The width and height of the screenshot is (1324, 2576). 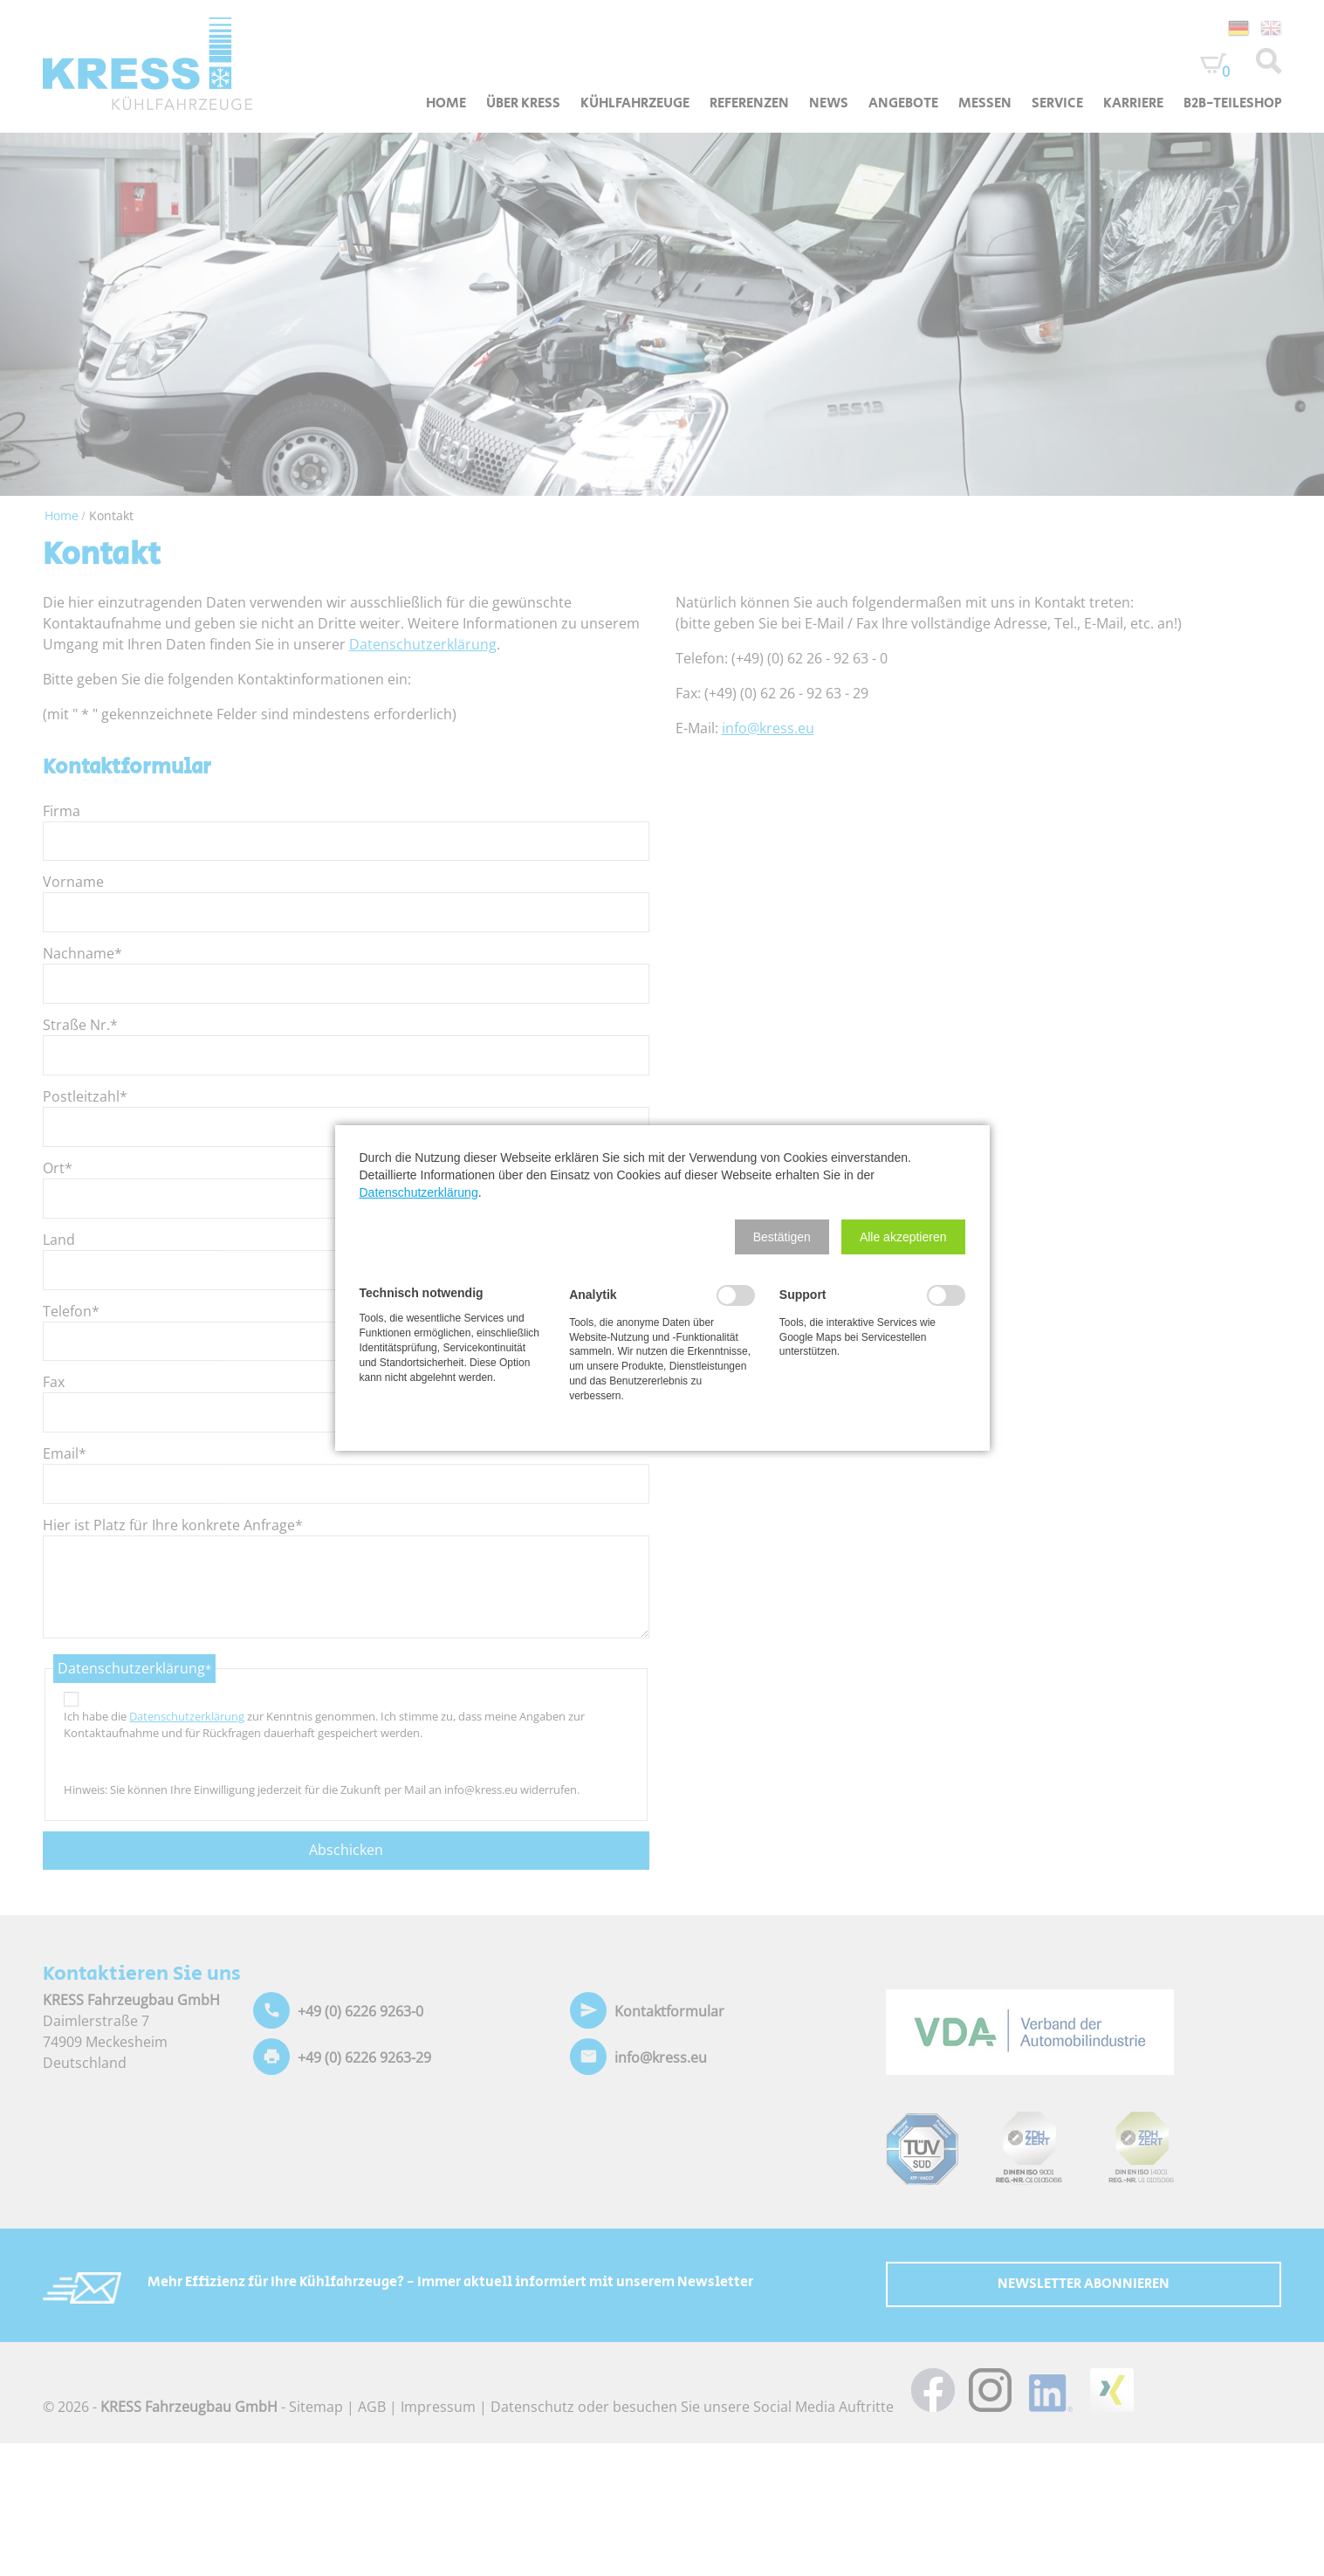 What do you see at coordinates (782, 1236) in the screenshot?
I see `[button]` at bounding box center [782, 1236].